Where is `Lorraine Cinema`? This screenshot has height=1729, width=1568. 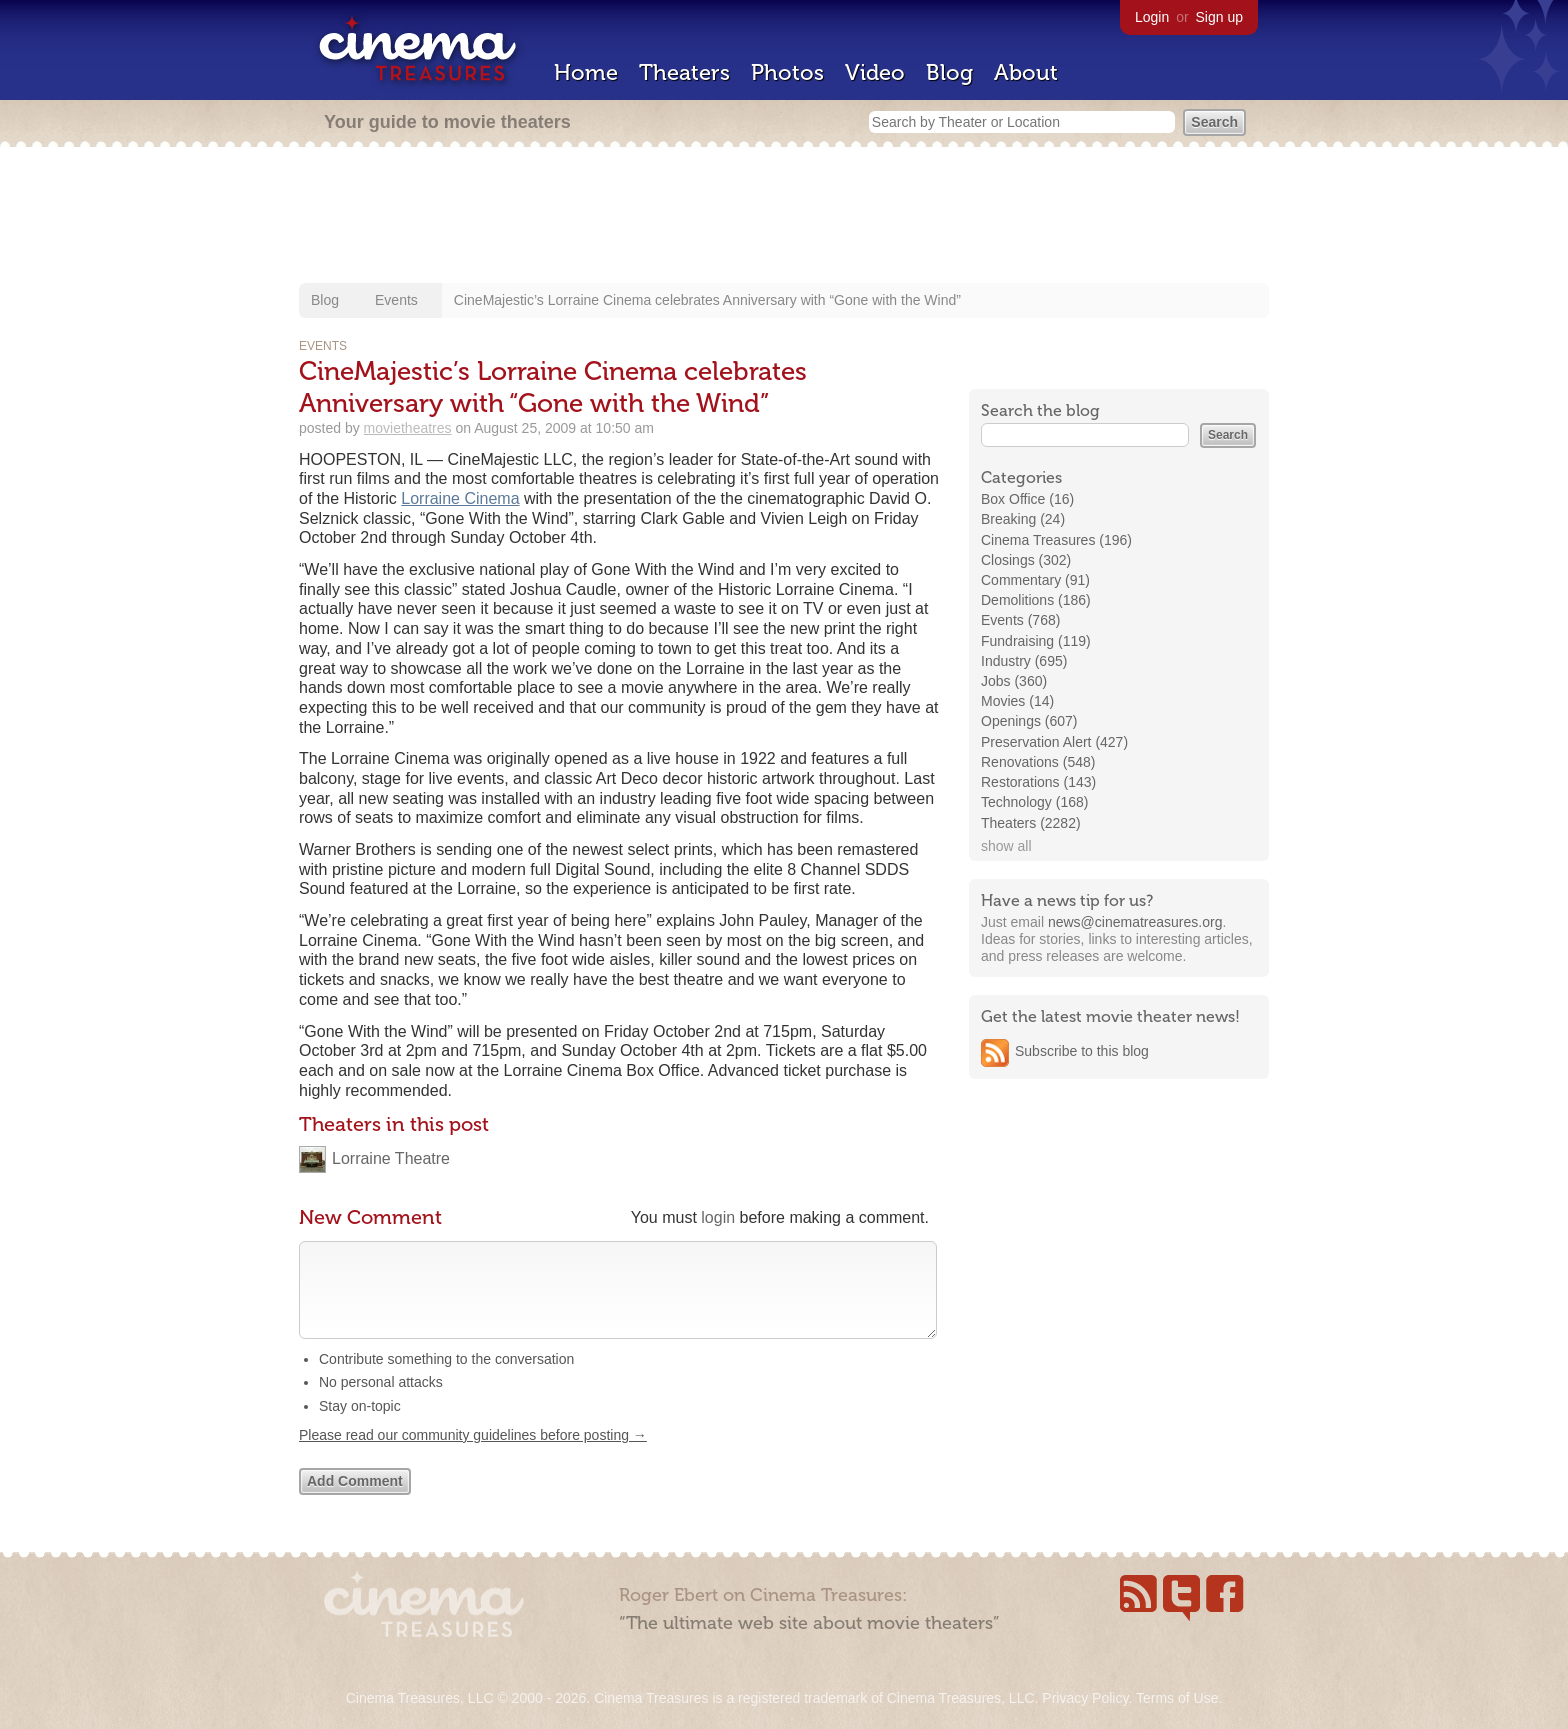 Lorraine Cinema is located at coordinates (460, 498).